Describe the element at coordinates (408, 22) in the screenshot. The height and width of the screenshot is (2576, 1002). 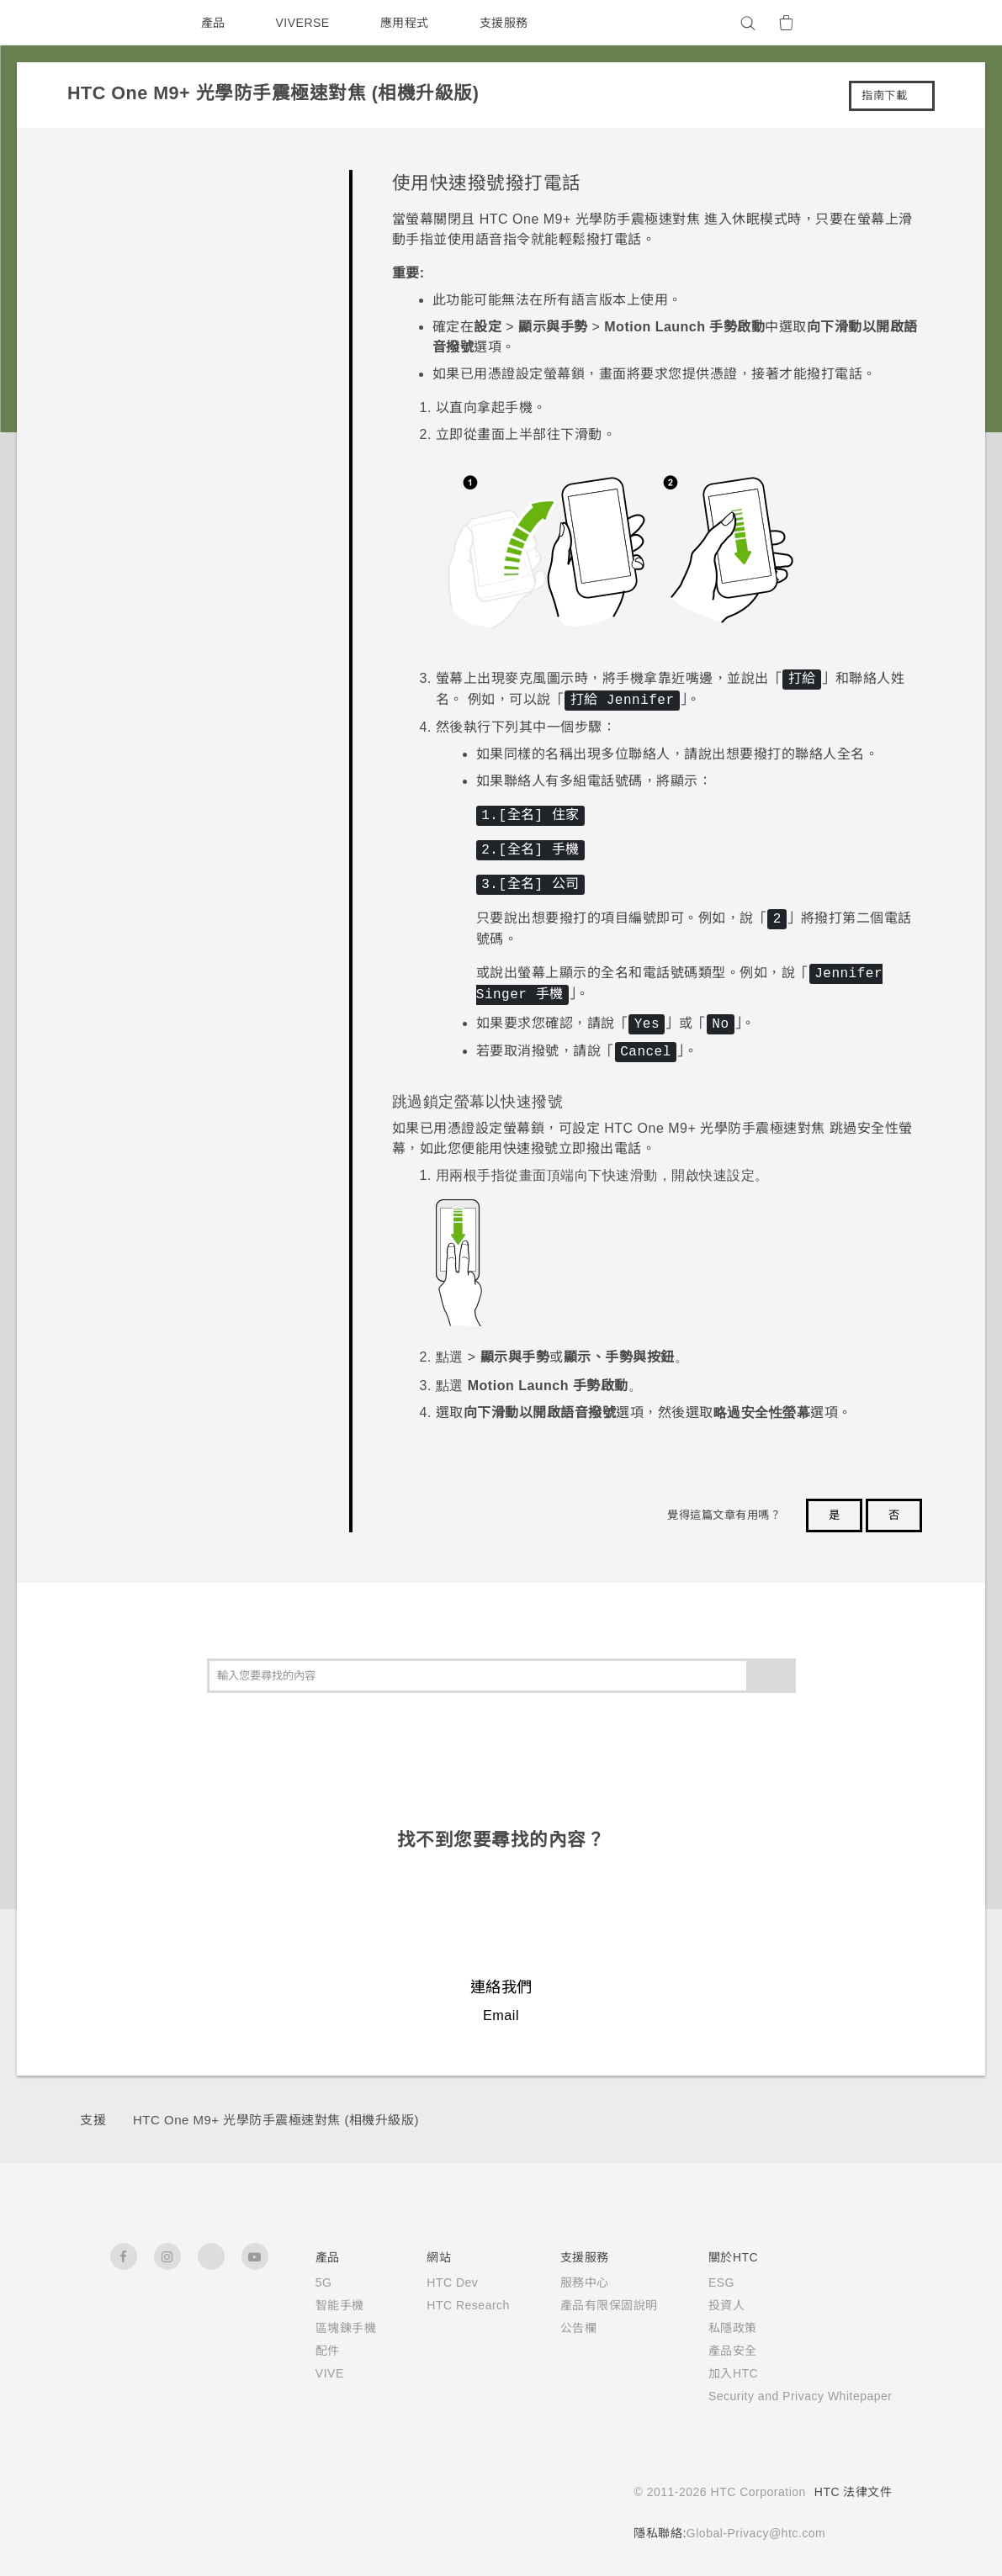
I see `應用程式` at that location.